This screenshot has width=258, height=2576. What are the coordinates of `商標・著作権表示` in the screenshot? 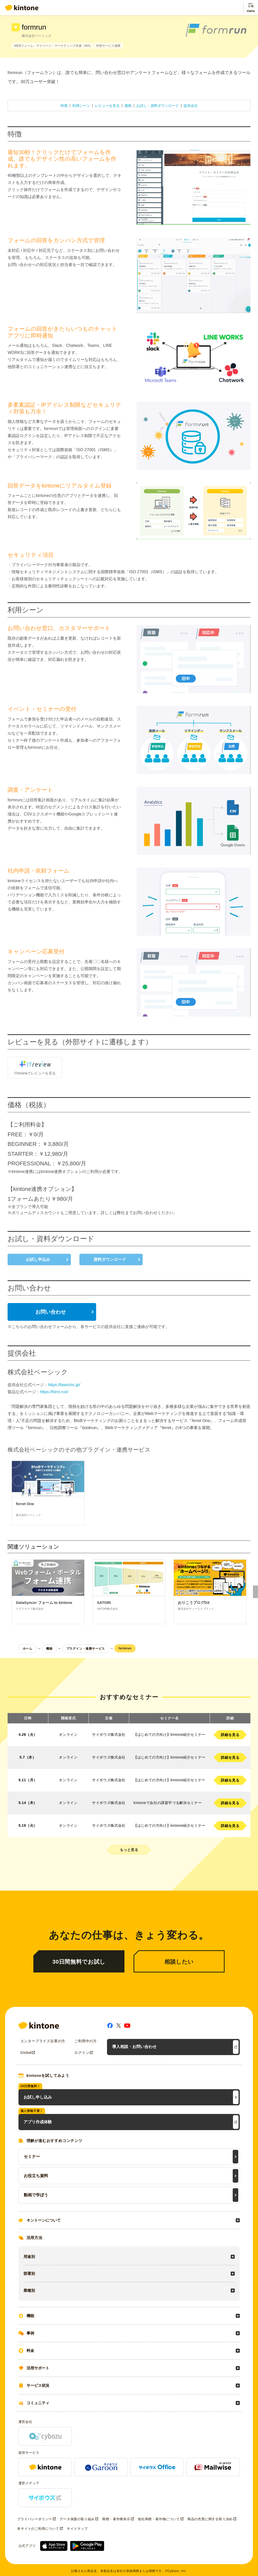 It's located at (116, 2519).